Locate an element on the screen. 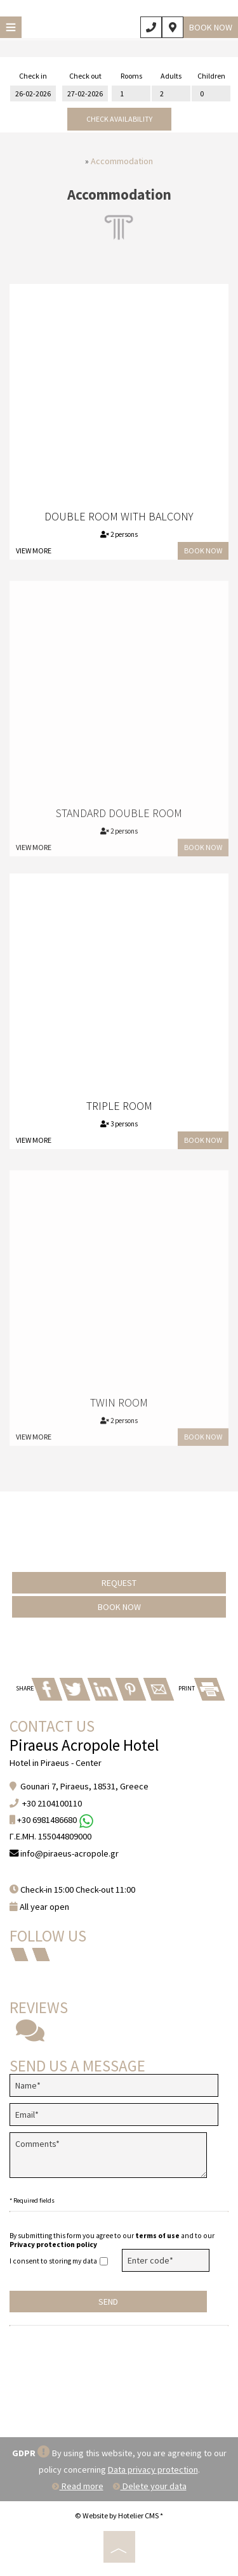 Image resolution: width=238 pixels, height=2576 pixels. Read more is located at coordinates (77, 2486).